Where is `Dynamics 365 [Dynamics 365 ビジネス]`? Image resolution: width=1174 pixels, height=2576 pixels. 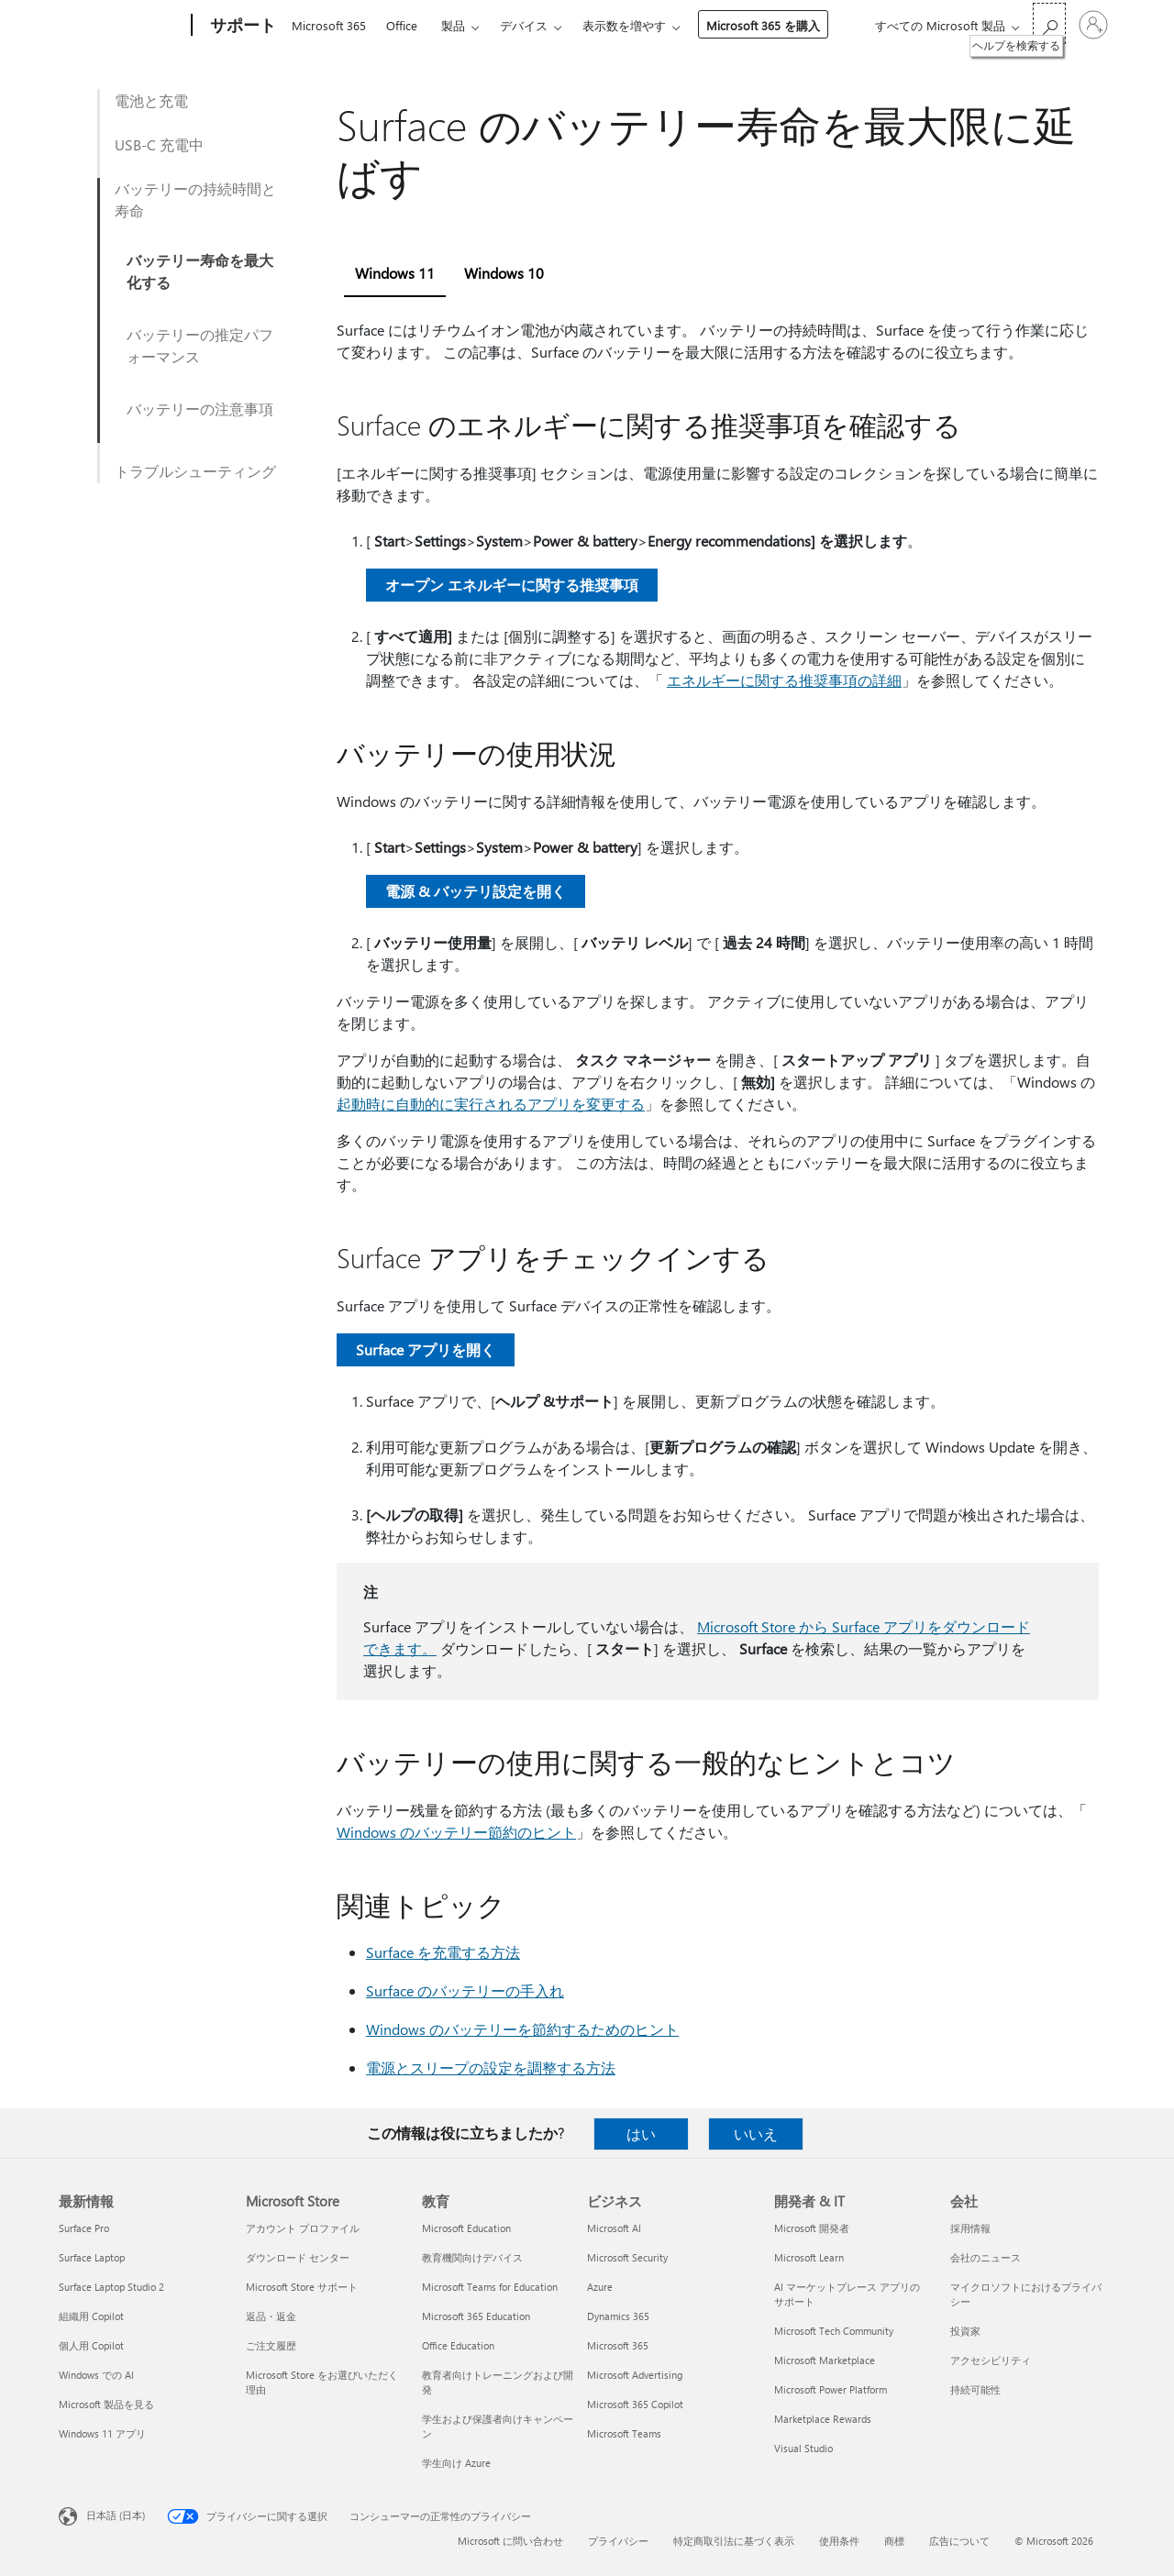
Dynamics 365 [Dynamics 365 ビジネス] is located at coordinates (618, 2316).